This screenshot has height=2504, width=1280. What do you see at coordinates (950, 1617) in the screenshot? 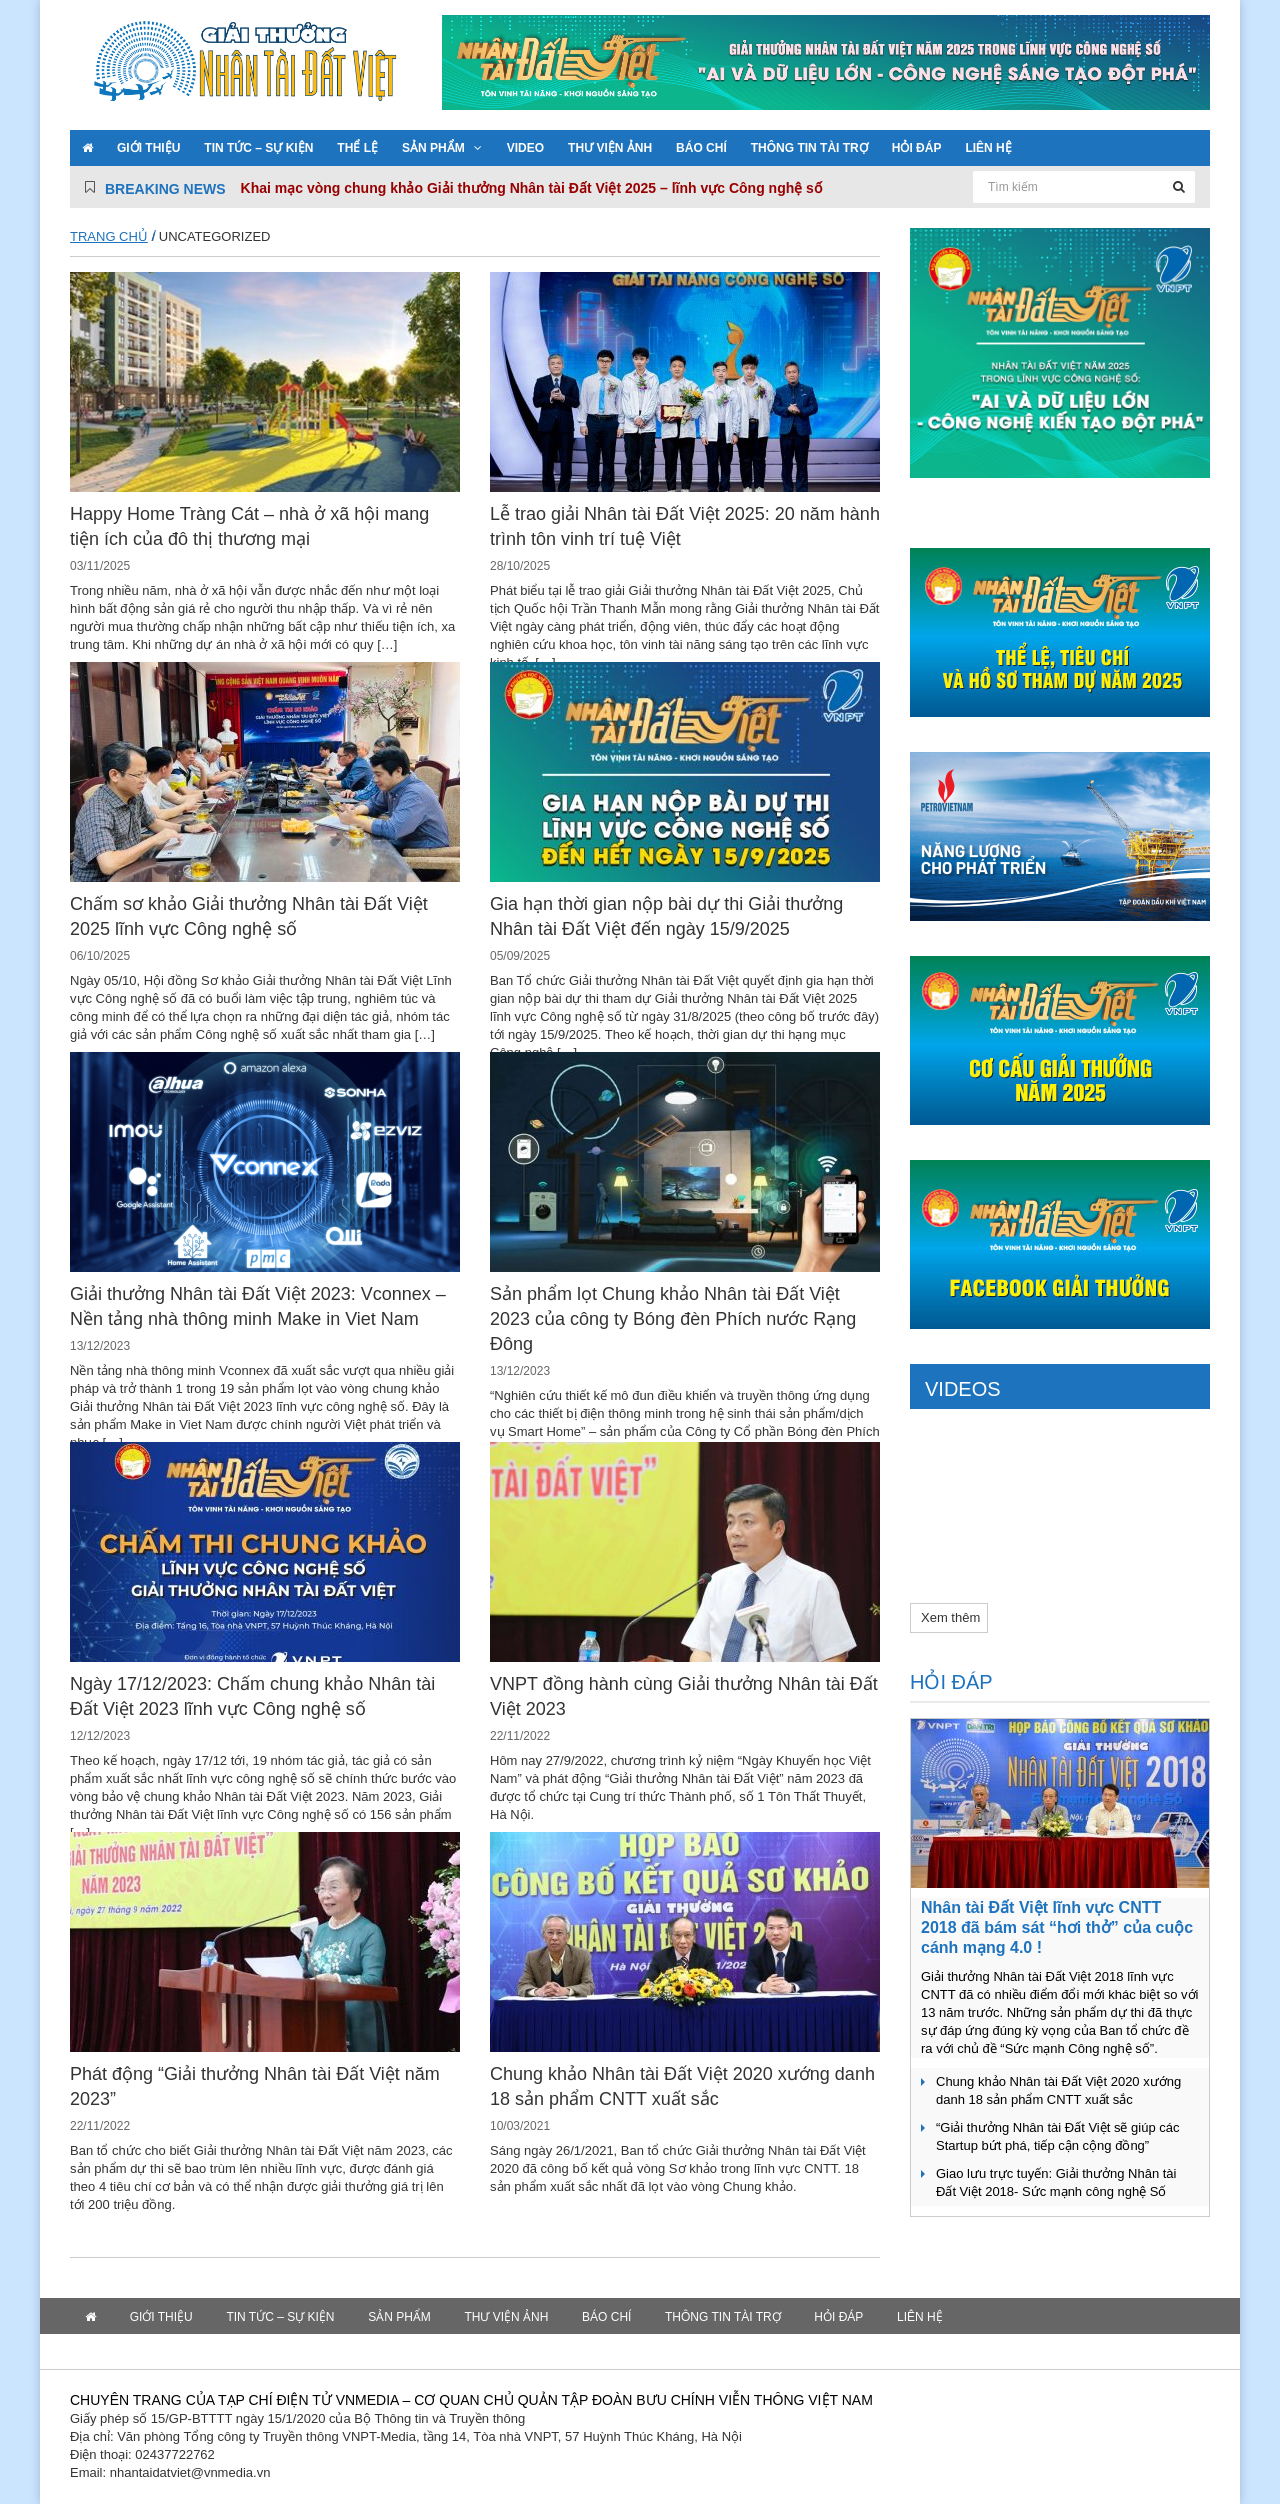
I see `Xem thêm` at bounding box center [950, 1617].